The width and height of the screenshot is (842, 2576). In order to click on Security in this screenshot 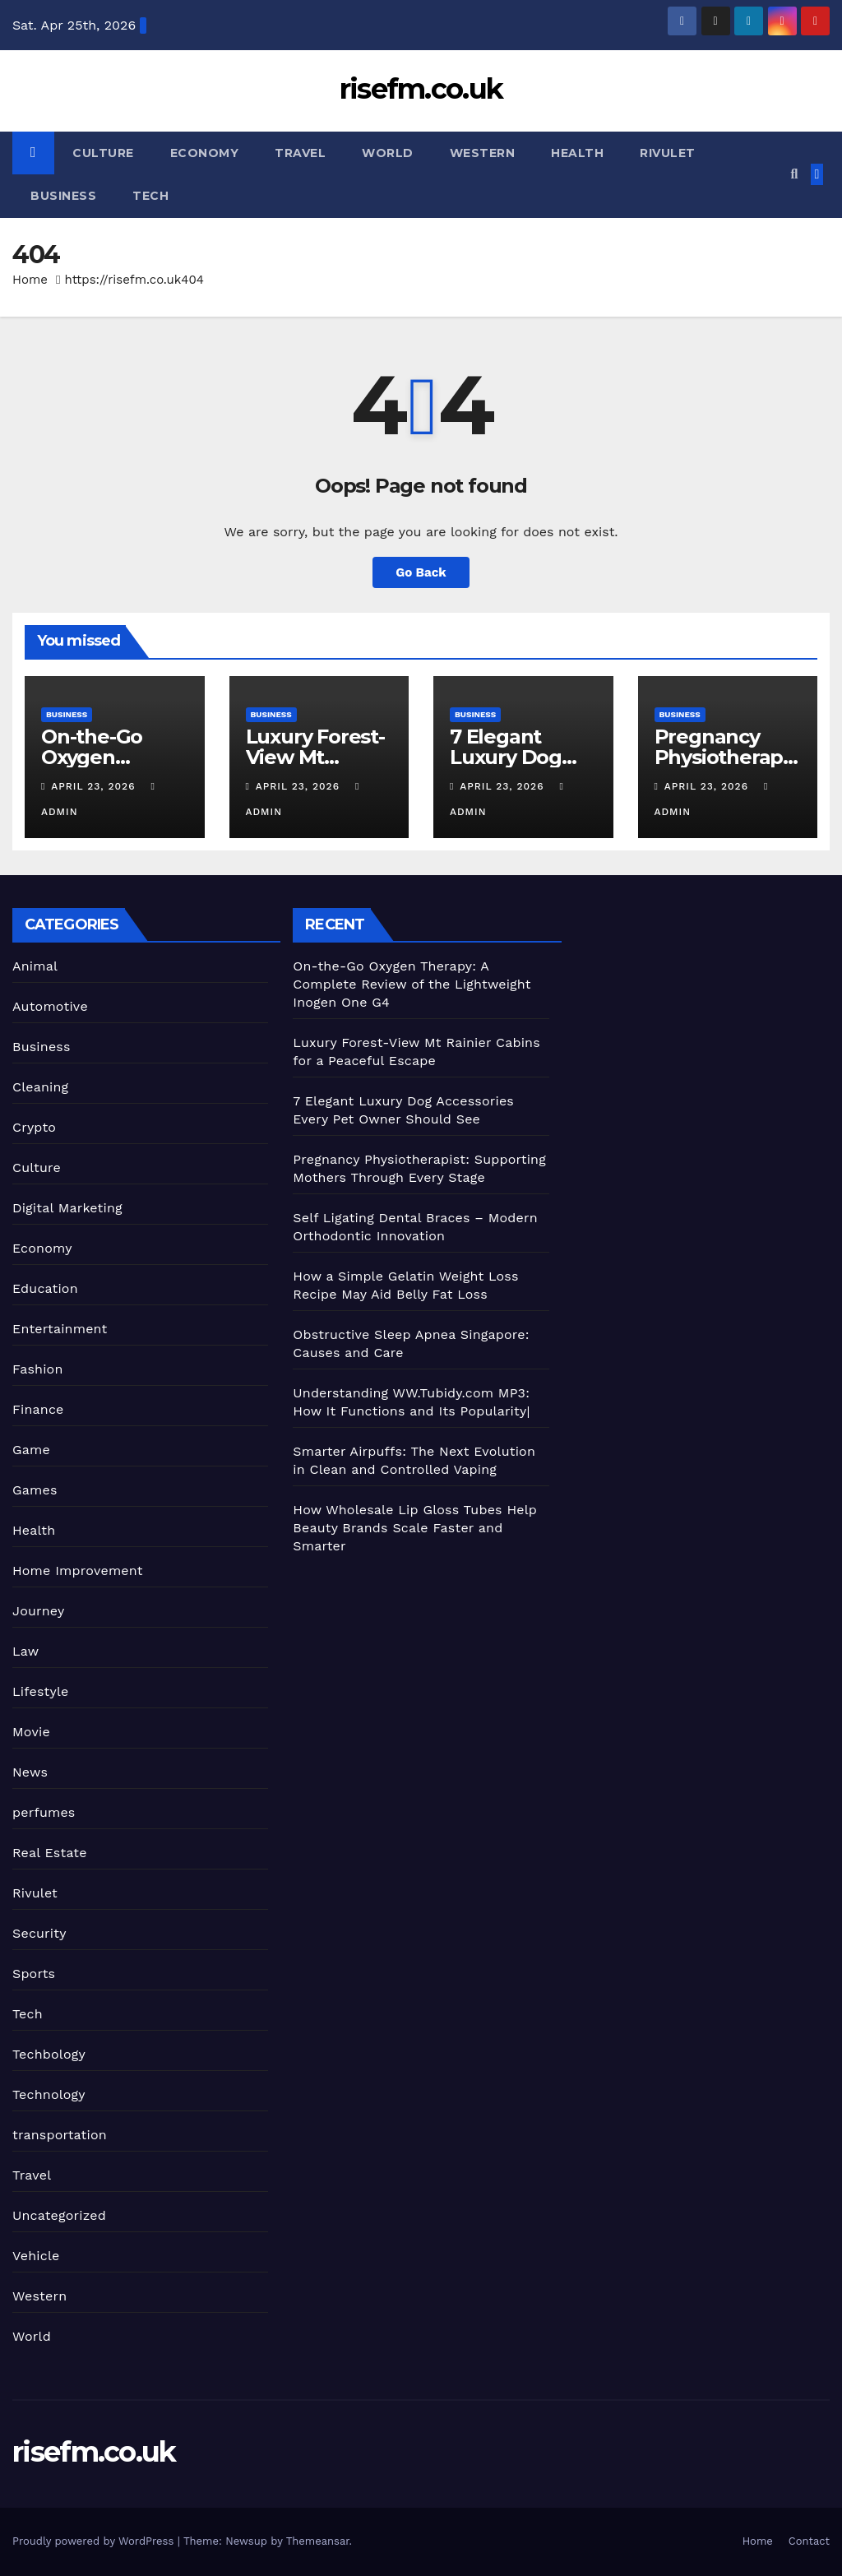, I will do `click(39, 1933)`.